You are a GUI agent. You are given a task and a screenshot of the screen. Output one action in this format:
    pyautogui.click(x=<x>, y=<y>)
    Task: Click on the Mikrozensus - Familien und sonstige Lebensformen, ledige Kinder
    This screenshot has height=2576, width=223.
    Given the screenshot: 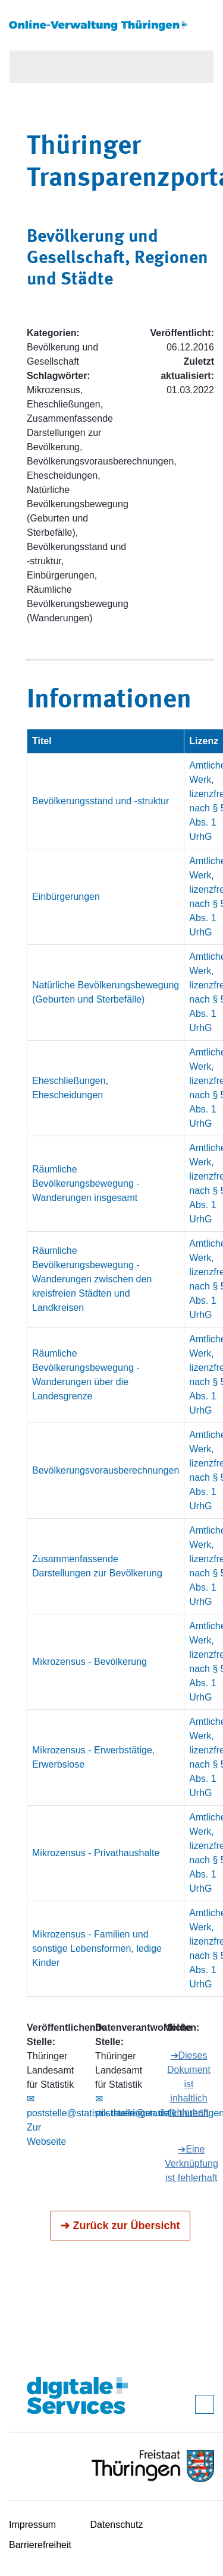 What is the action you would take?
    pyautogui.click(x=97, y=1948)
    